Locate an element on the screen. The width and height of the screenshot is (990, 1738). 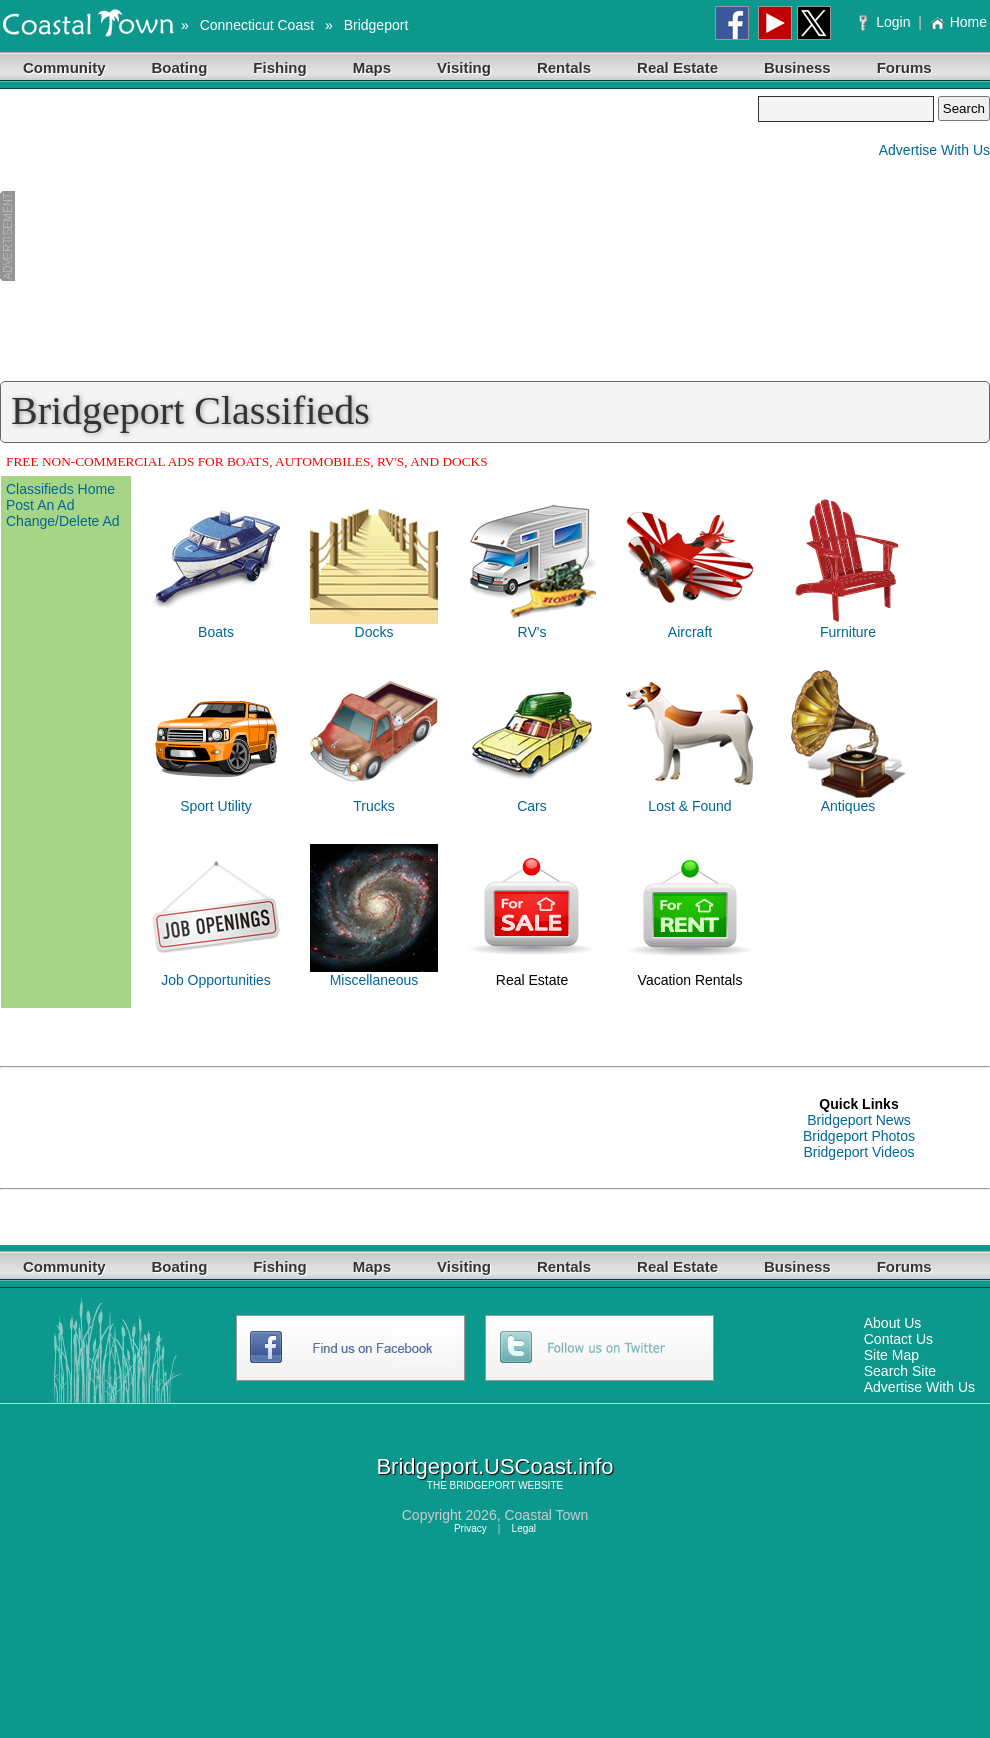
Fishing is located at coordinates (279, 67).